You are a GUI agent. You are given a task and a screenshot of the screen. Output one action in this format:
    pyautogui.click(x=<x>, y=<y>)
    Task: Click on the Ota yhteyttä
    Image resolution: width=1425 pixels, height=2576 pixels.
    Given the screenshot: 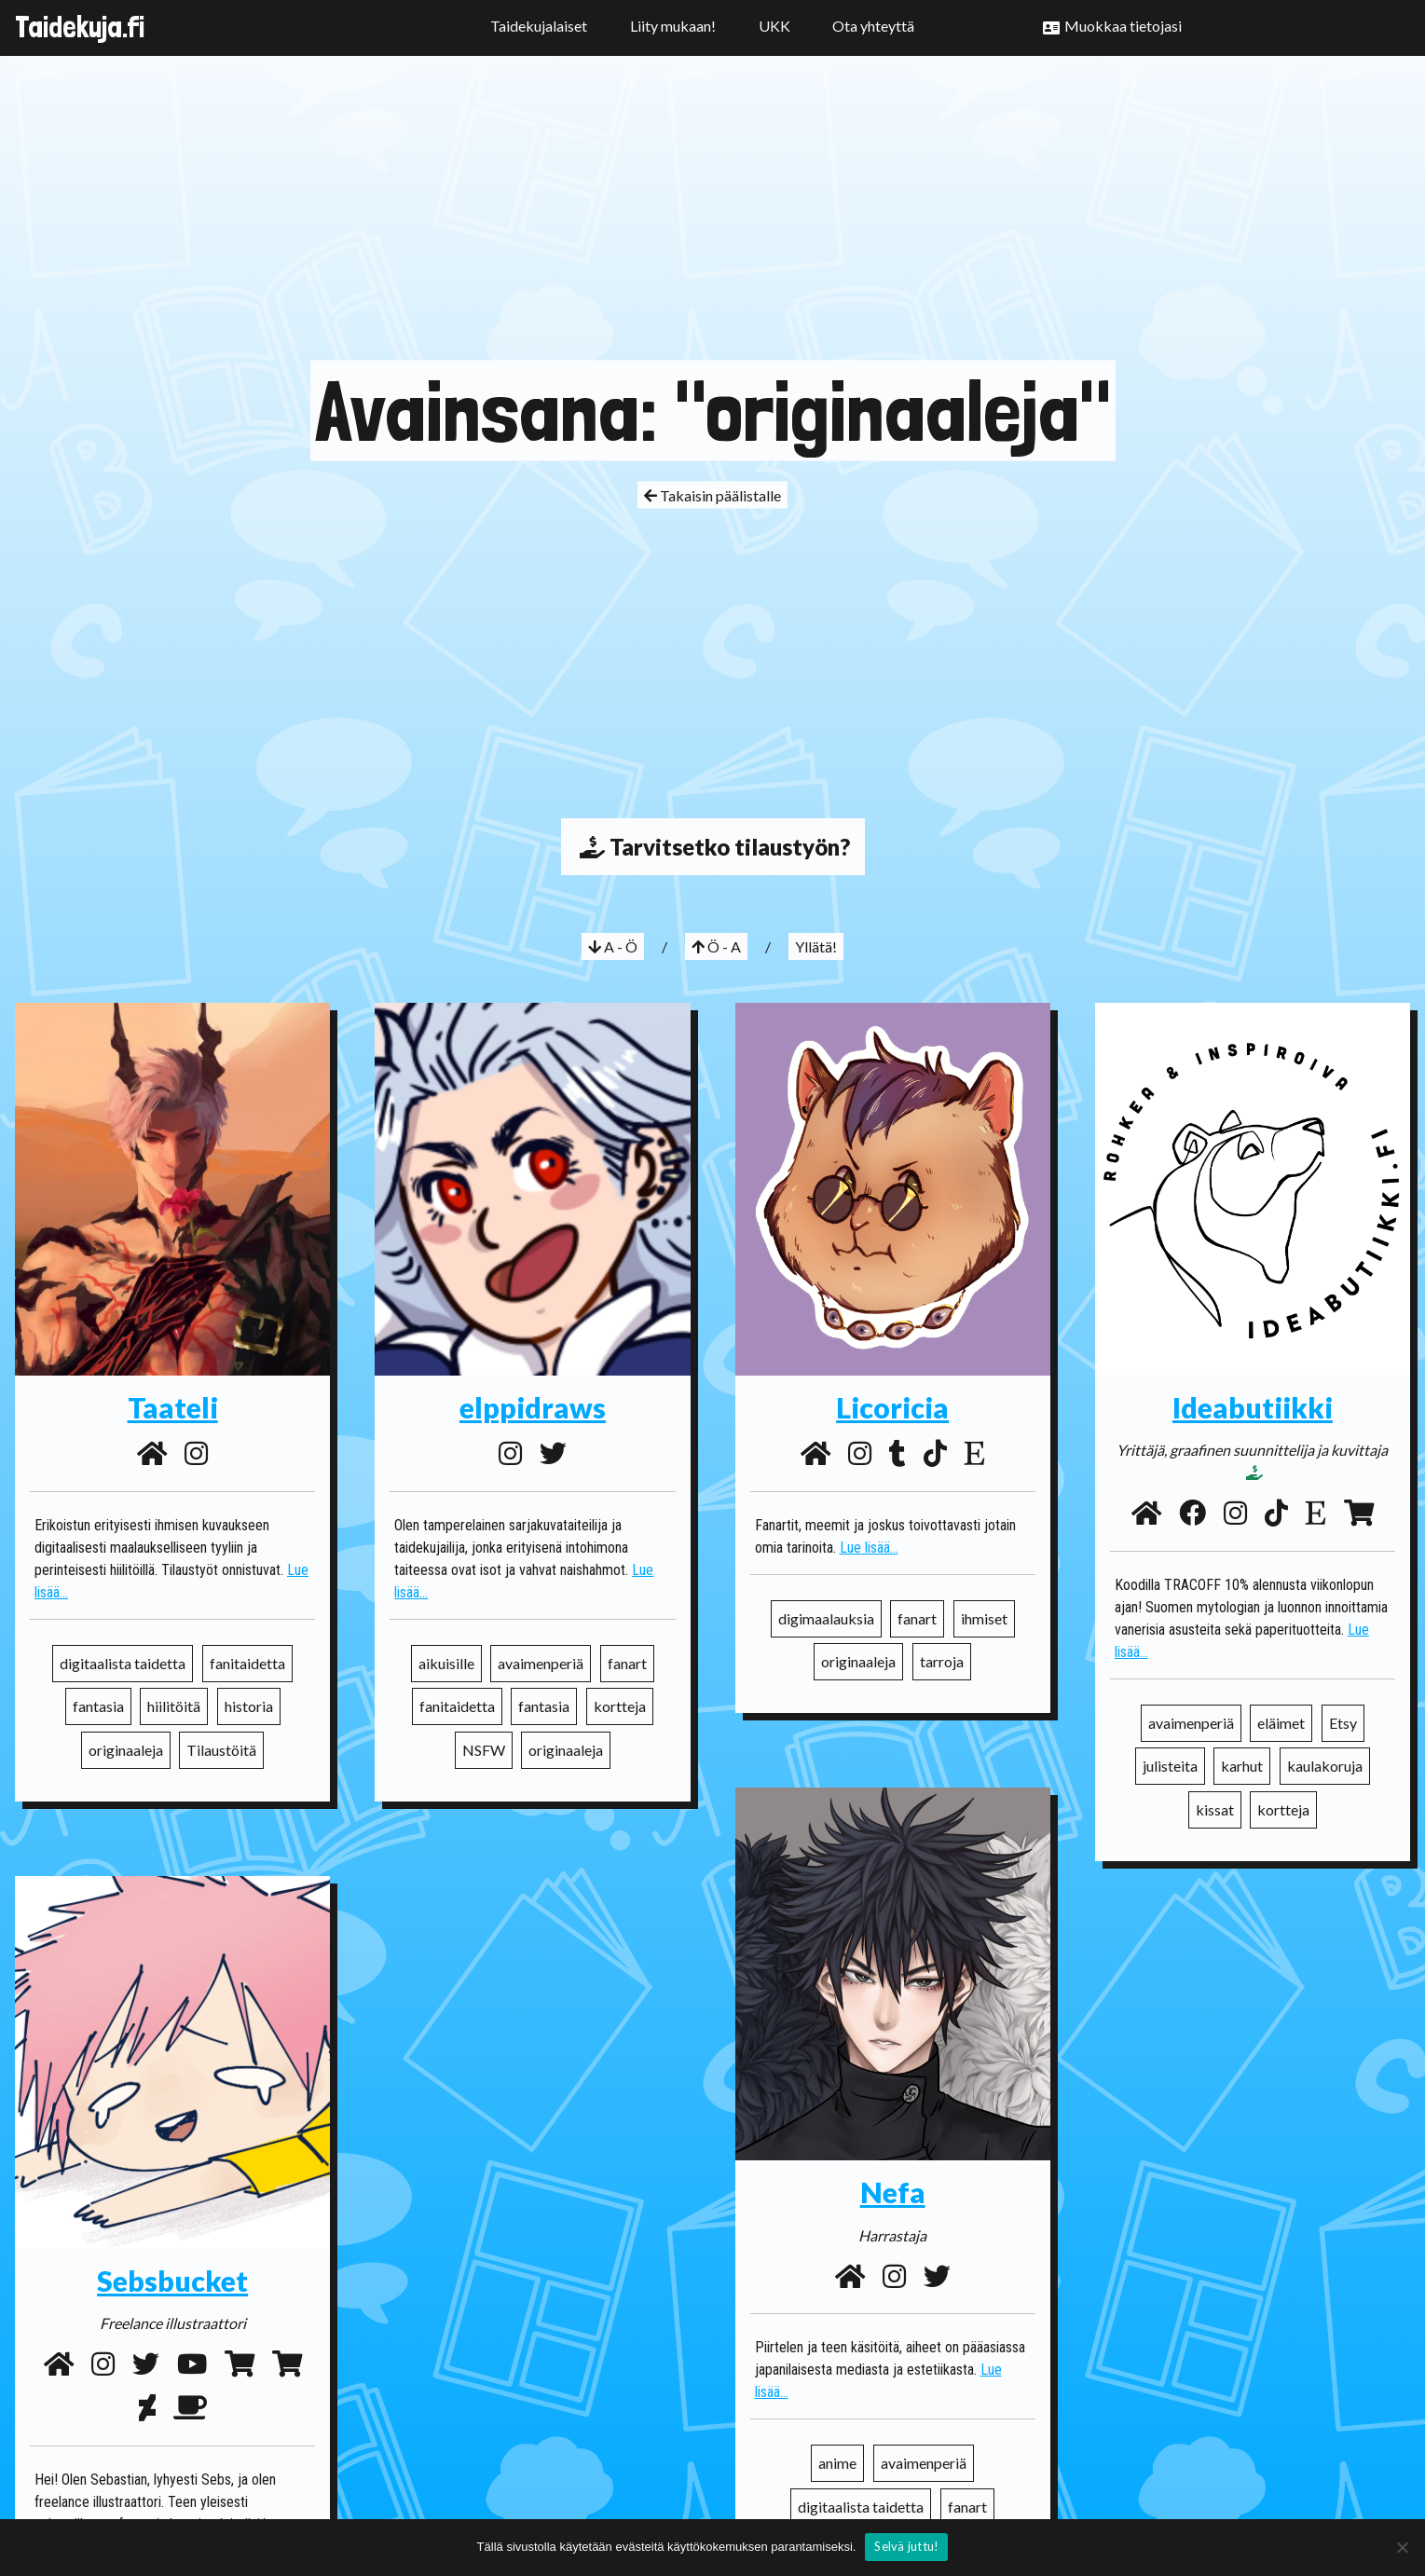 What is the action you would take?
    pyautogui.click(x=873, y=25)
    